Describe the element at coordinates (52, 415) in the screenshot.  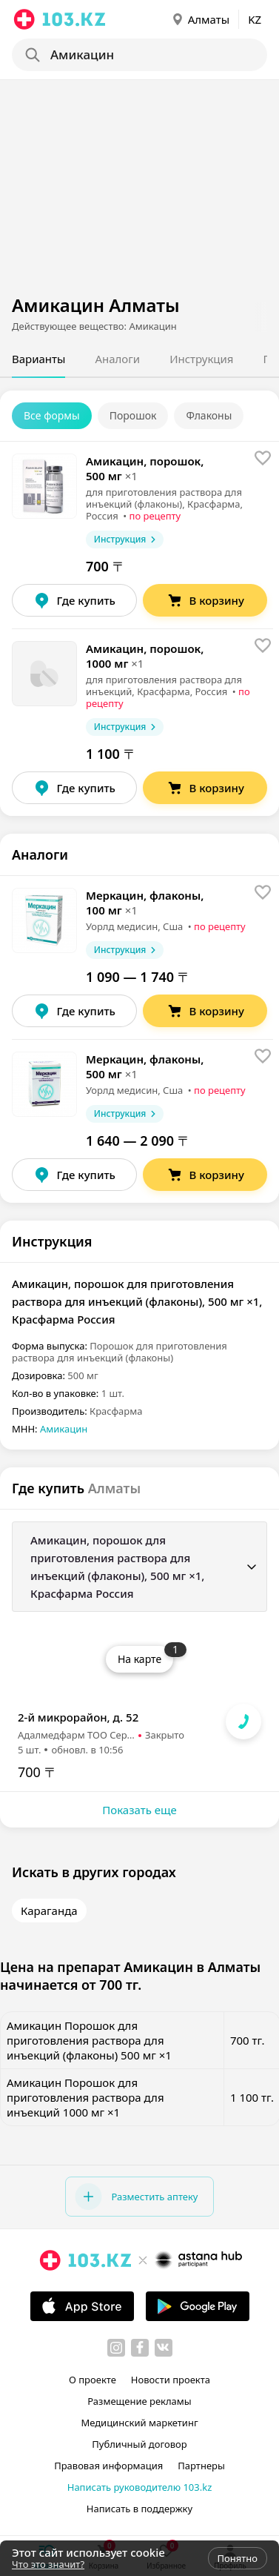
I see `Все формы` at that location.